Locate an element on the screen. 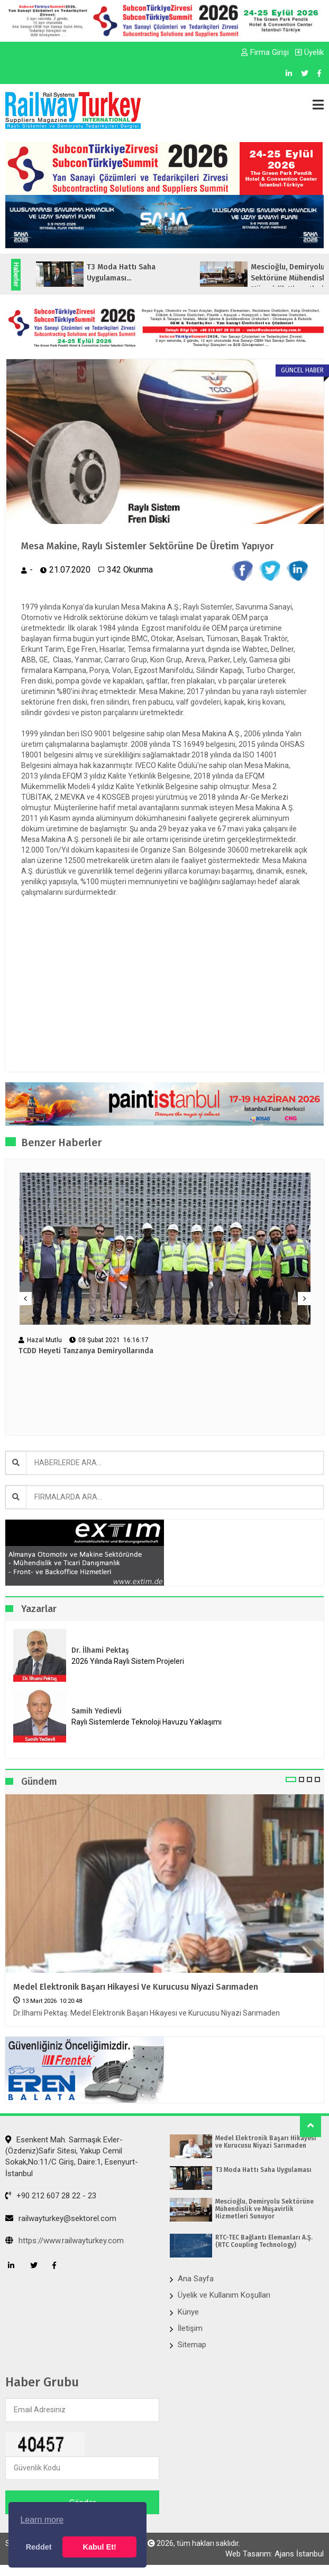 The width and height of the screenshot is (329, 2576). Üyelik ve Kullanım Koşulları is located at coordinates (224, 2295).